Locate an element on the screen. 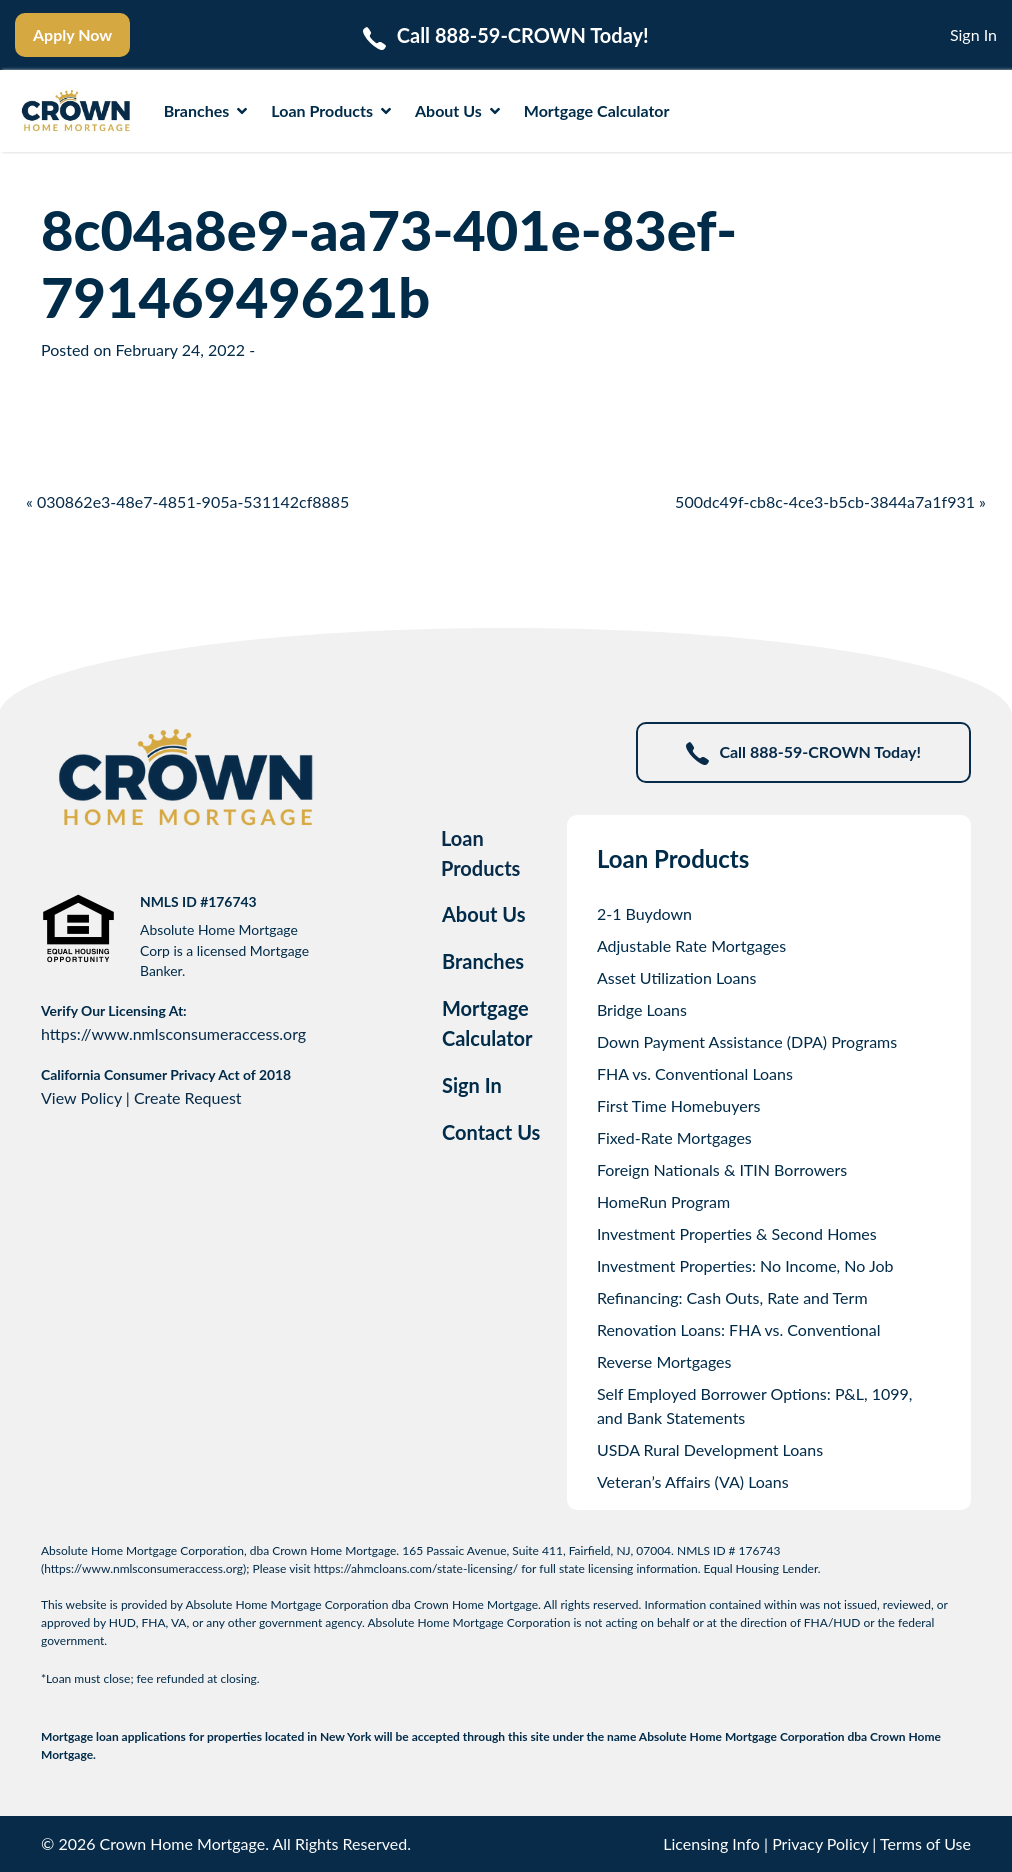  https://www.nmlsconsumeraccess.org is located at coordinates (173, 1033).